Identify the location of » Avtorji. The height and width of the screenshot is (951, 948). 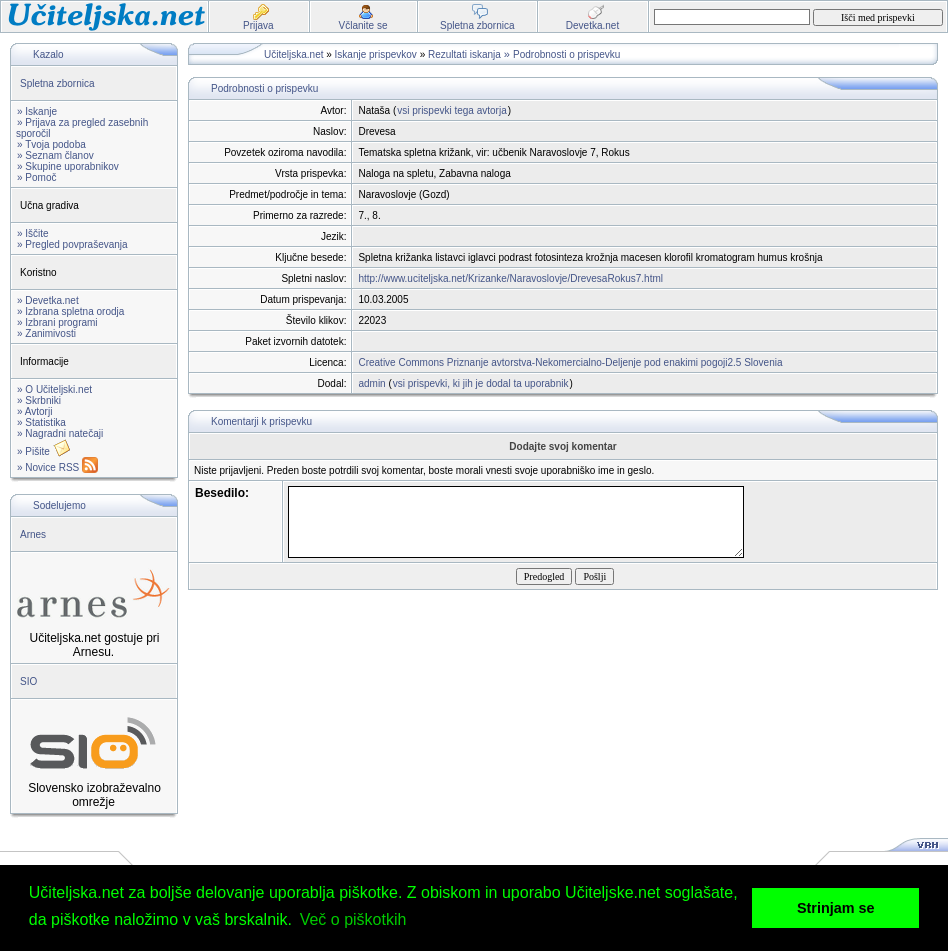
(34, 411).